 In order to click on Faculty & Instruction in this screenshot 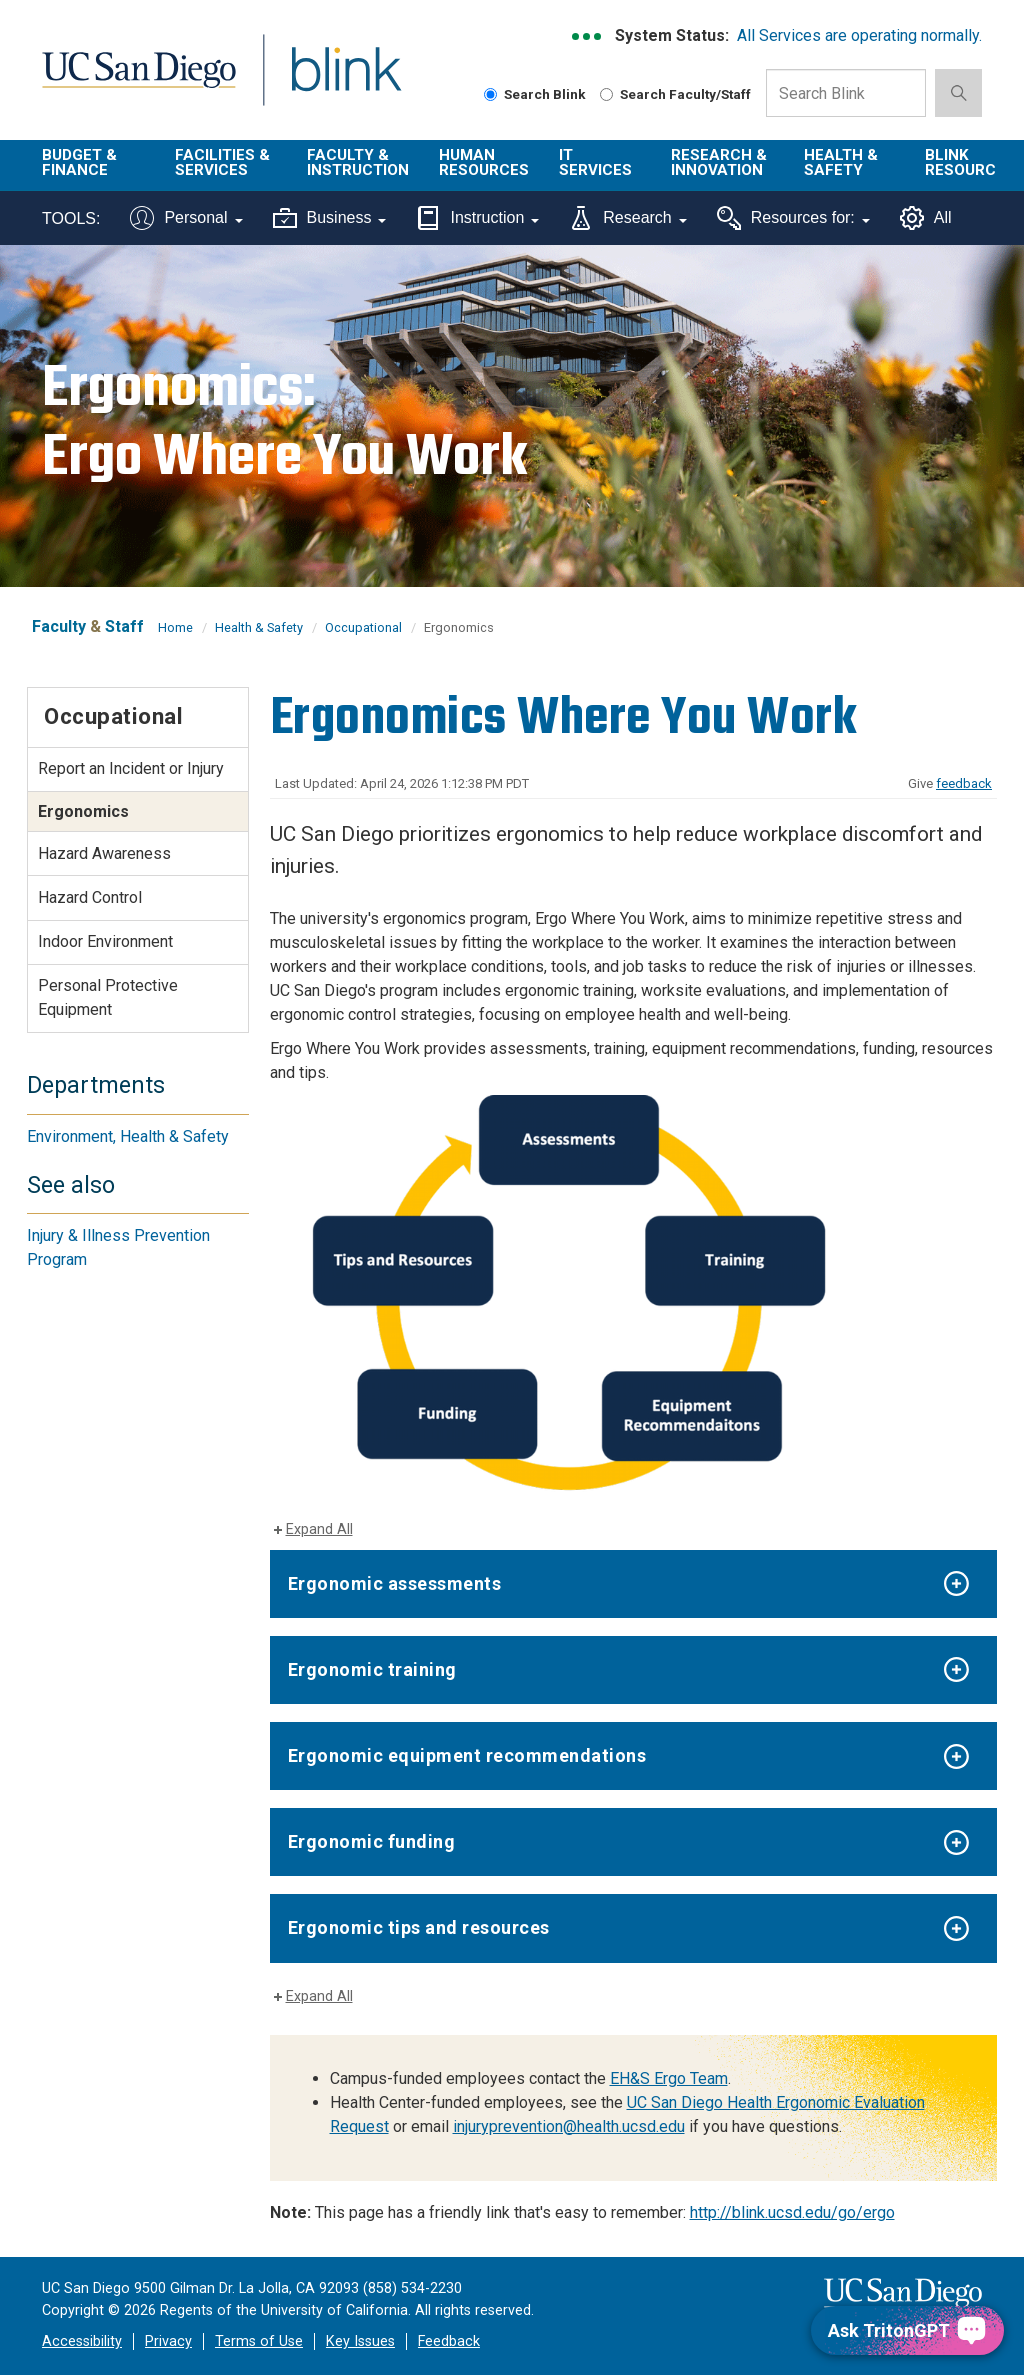, I will do `click(358, 162)`.